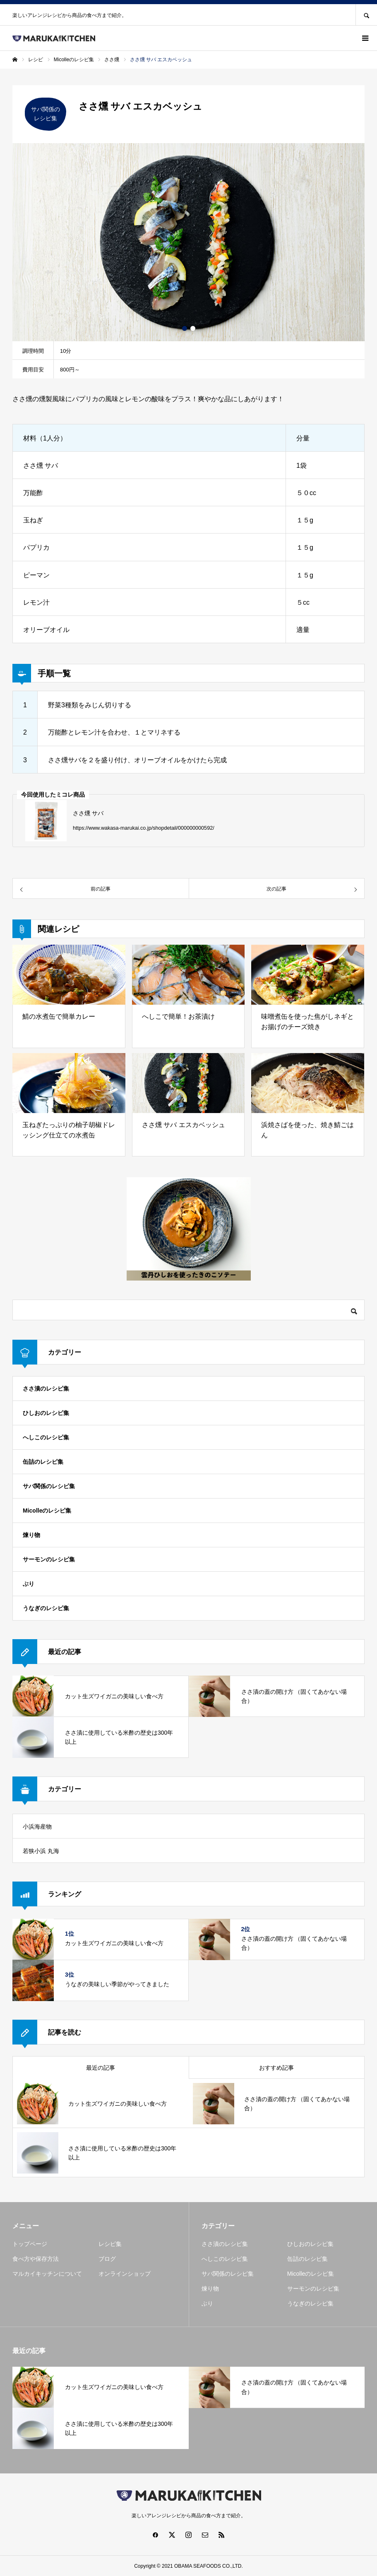 This screenshot has width=377, height=2576. I want to click on レシピ集, so click(110, 2244).